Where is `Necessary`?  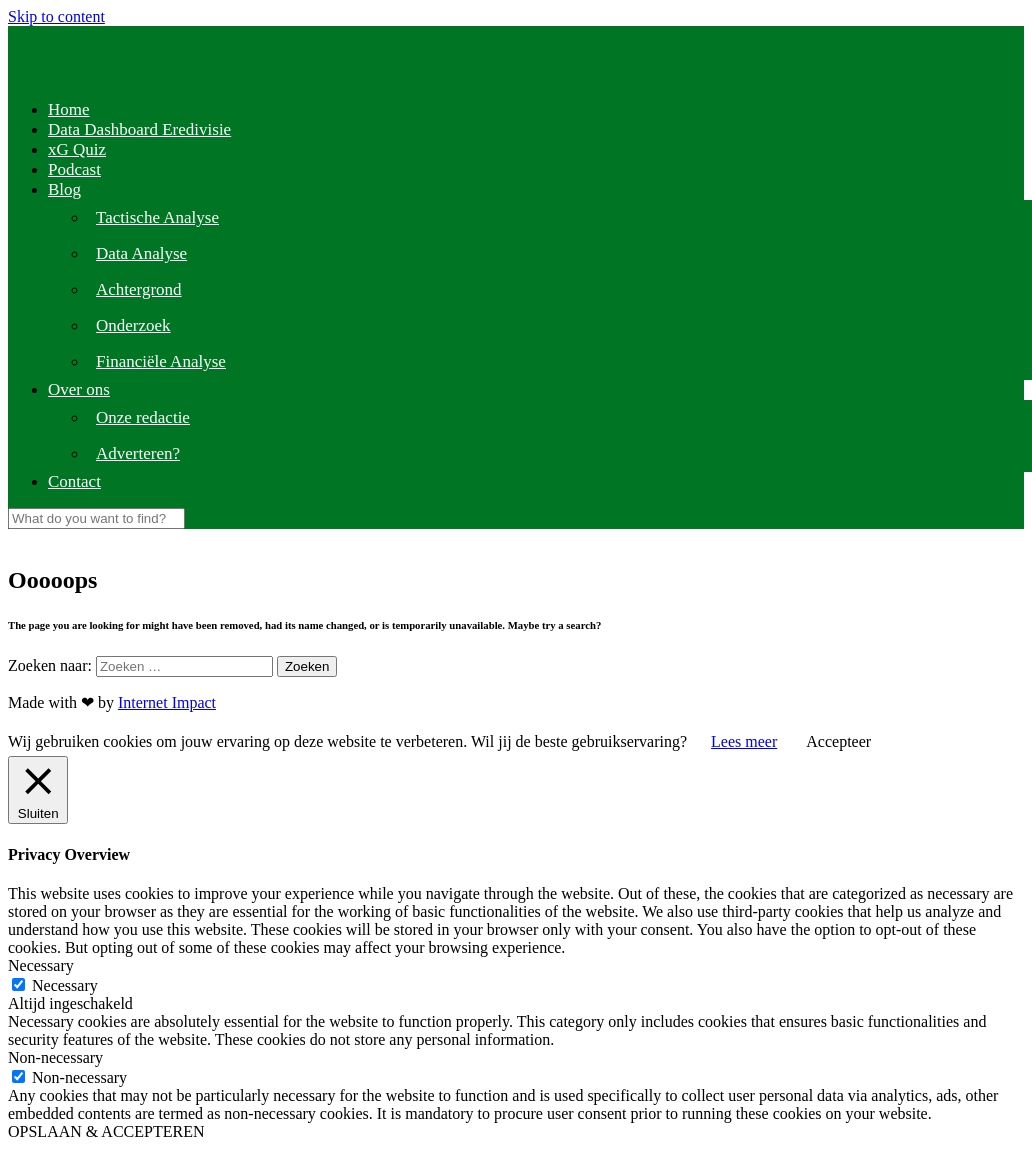 Necessary is located at coordinates (65, 985).